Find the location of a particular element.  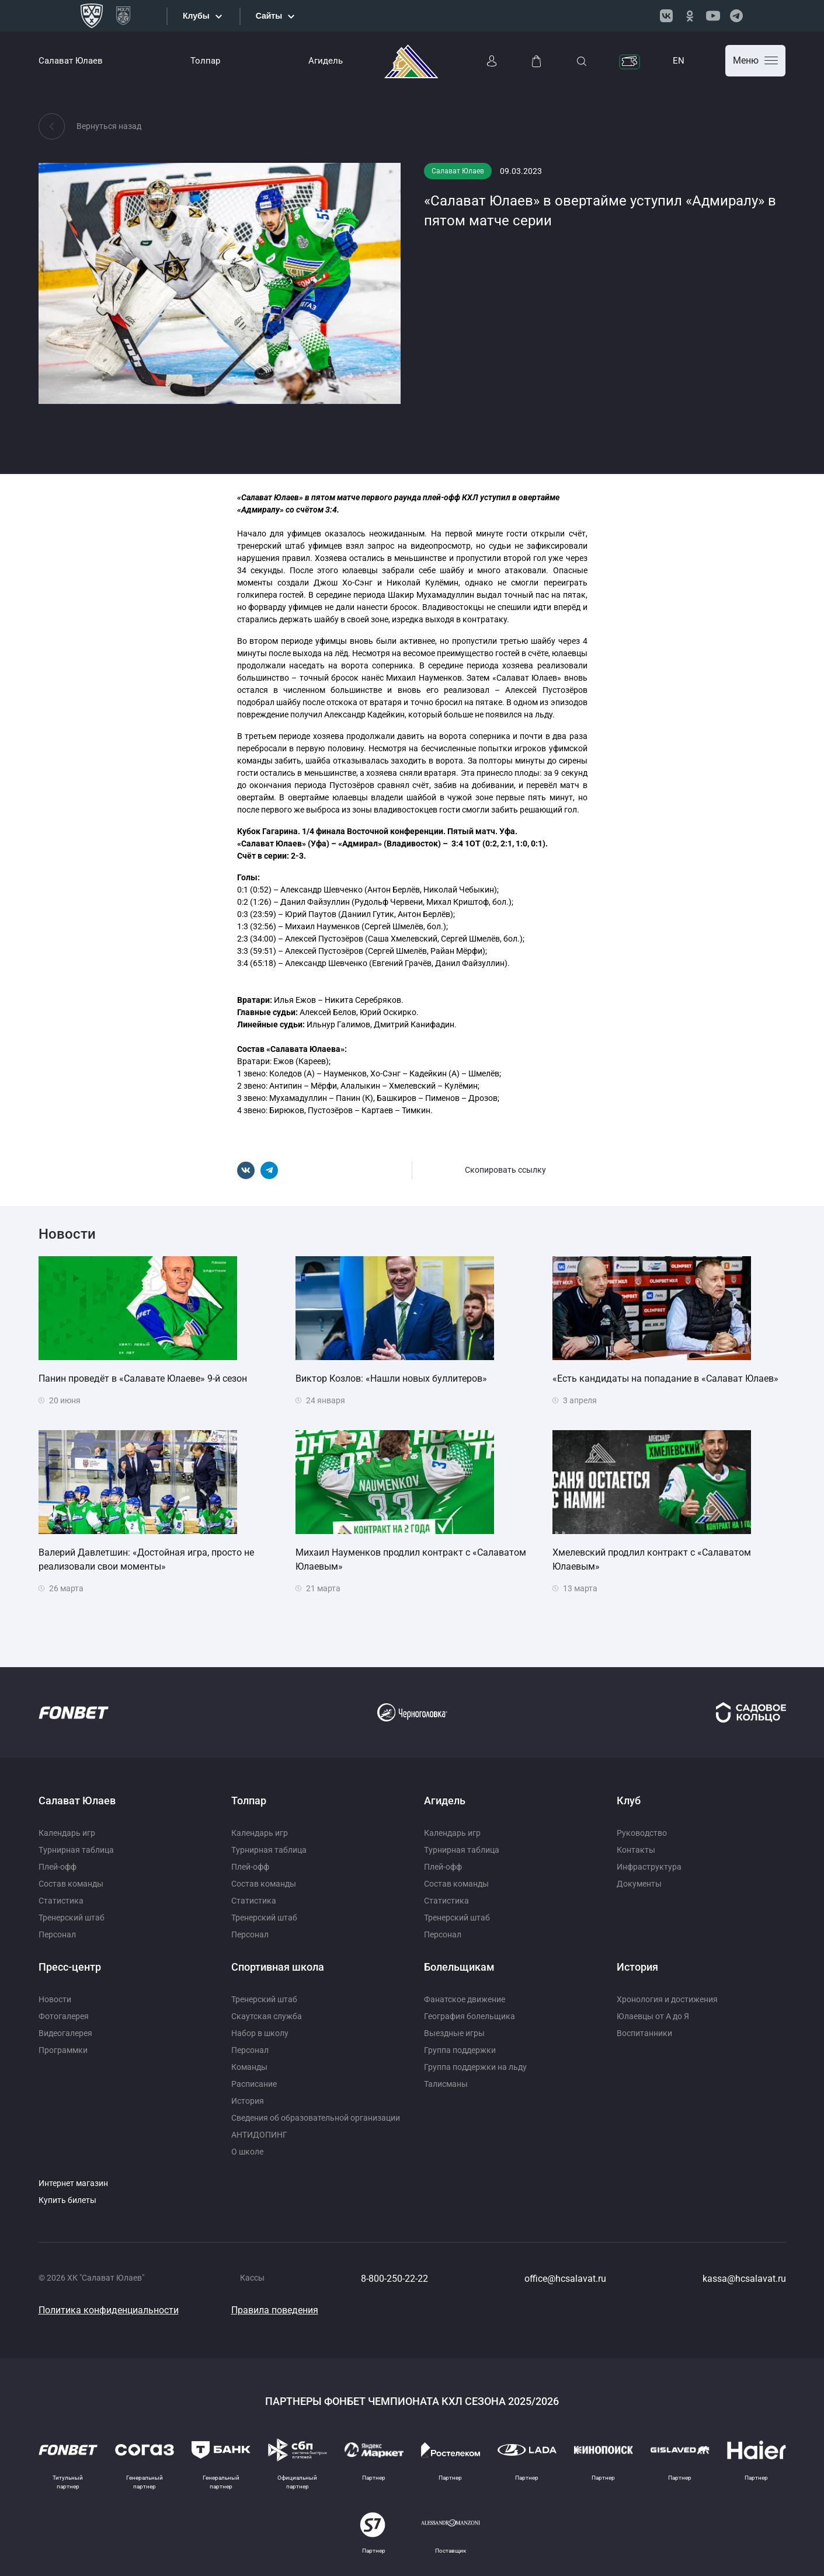

8-800-250-22-22 is located at coordinates (394, 2278).